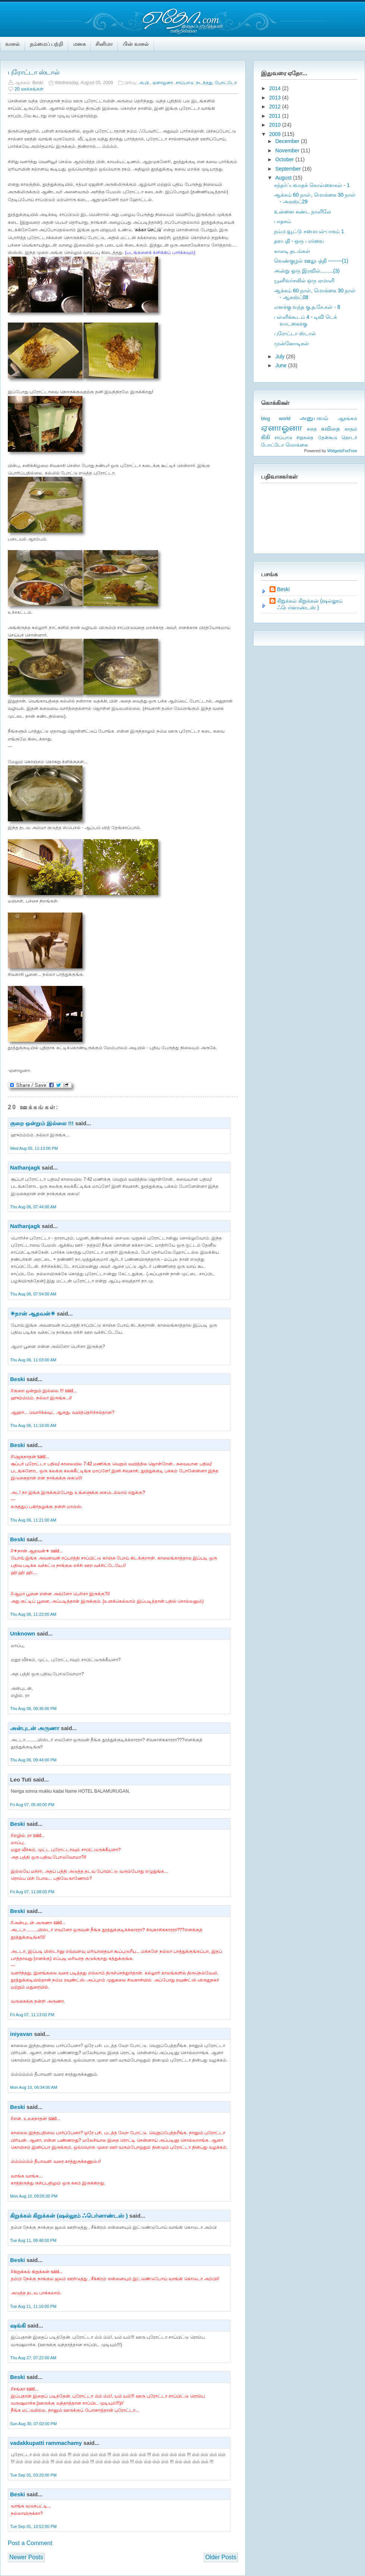 The height and width of the screenshot is (2576, 365). I want to click on 20 ஊக்கங்கள், so click(29, 89).